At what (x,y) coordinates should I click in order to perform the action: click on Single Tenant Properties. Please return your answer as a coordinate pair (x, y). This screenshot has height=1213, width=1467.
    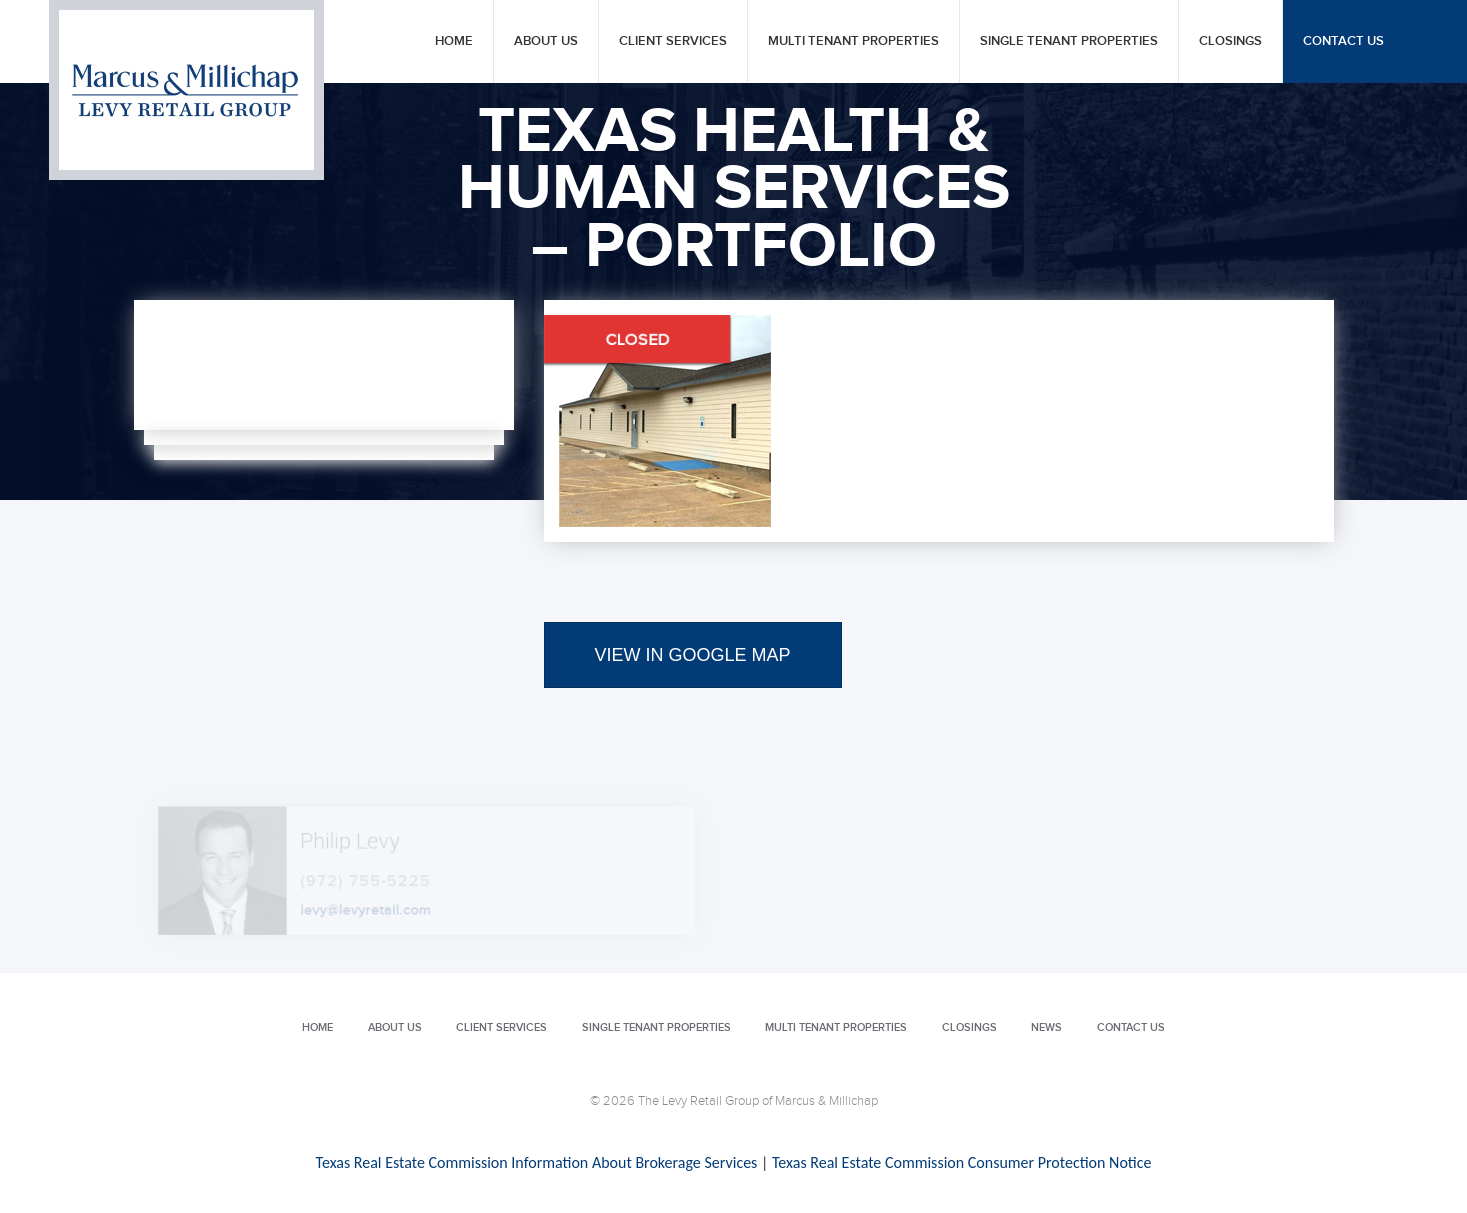
    Looking at the image, I should click on (1069, 41).